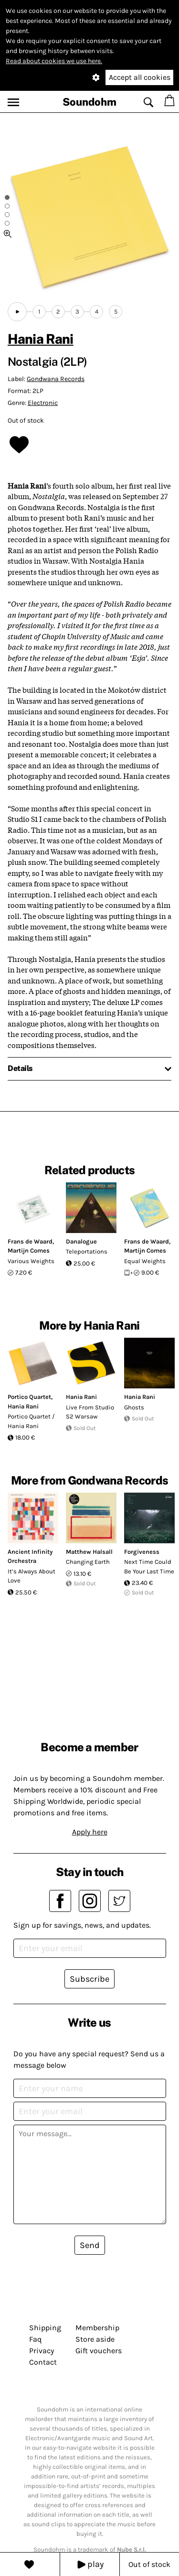  I want to click on Changing Earth, so click(88, 1561).